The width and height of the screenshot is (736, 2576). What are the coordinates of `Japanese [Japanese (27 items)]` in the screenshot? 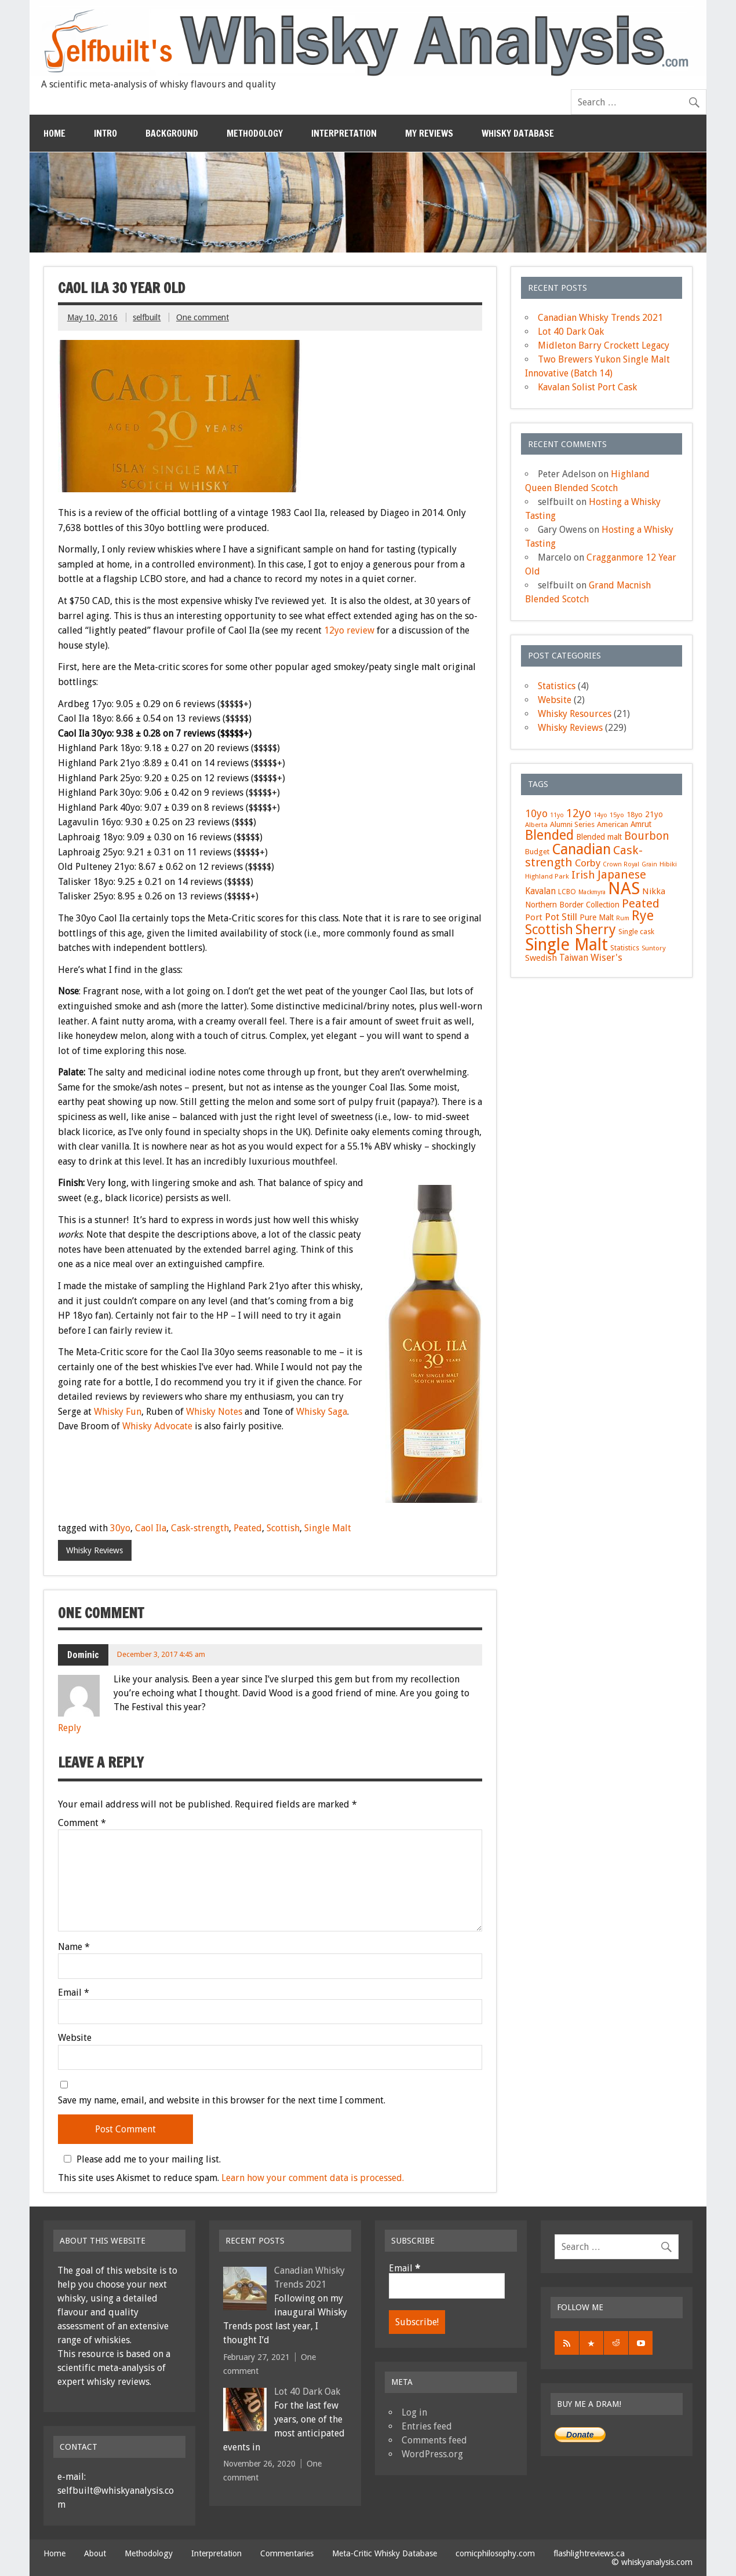 It's located at (621, 874).